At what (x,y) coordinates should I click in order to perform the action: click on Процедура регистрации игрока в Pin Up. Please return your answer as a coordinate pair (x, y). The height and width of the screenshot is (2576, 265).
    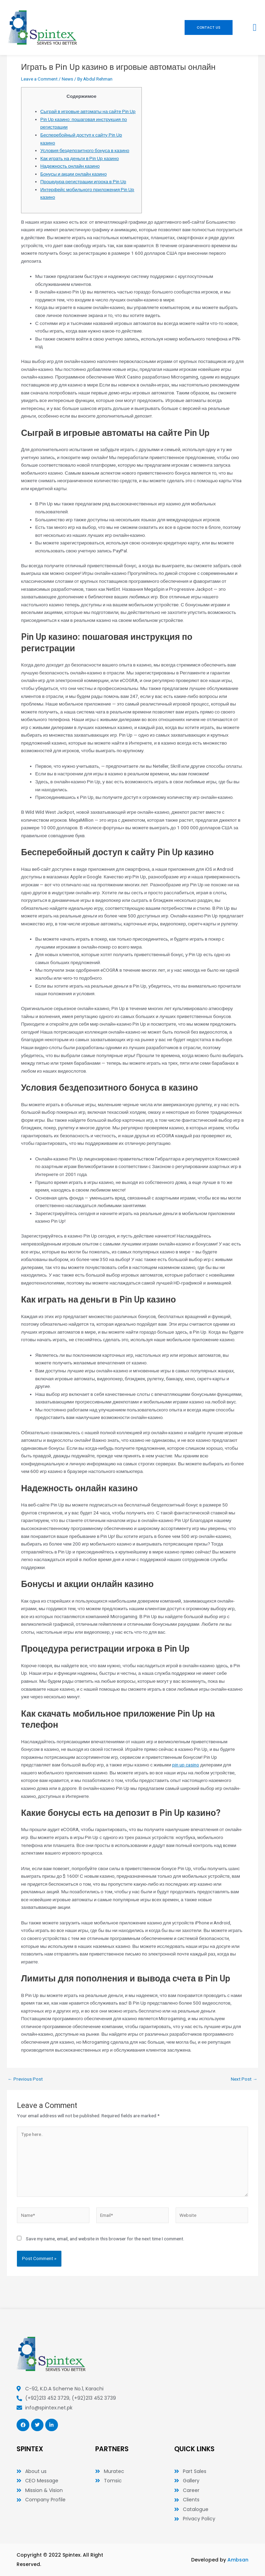
    Looking at the image, I should click on (83, 181).